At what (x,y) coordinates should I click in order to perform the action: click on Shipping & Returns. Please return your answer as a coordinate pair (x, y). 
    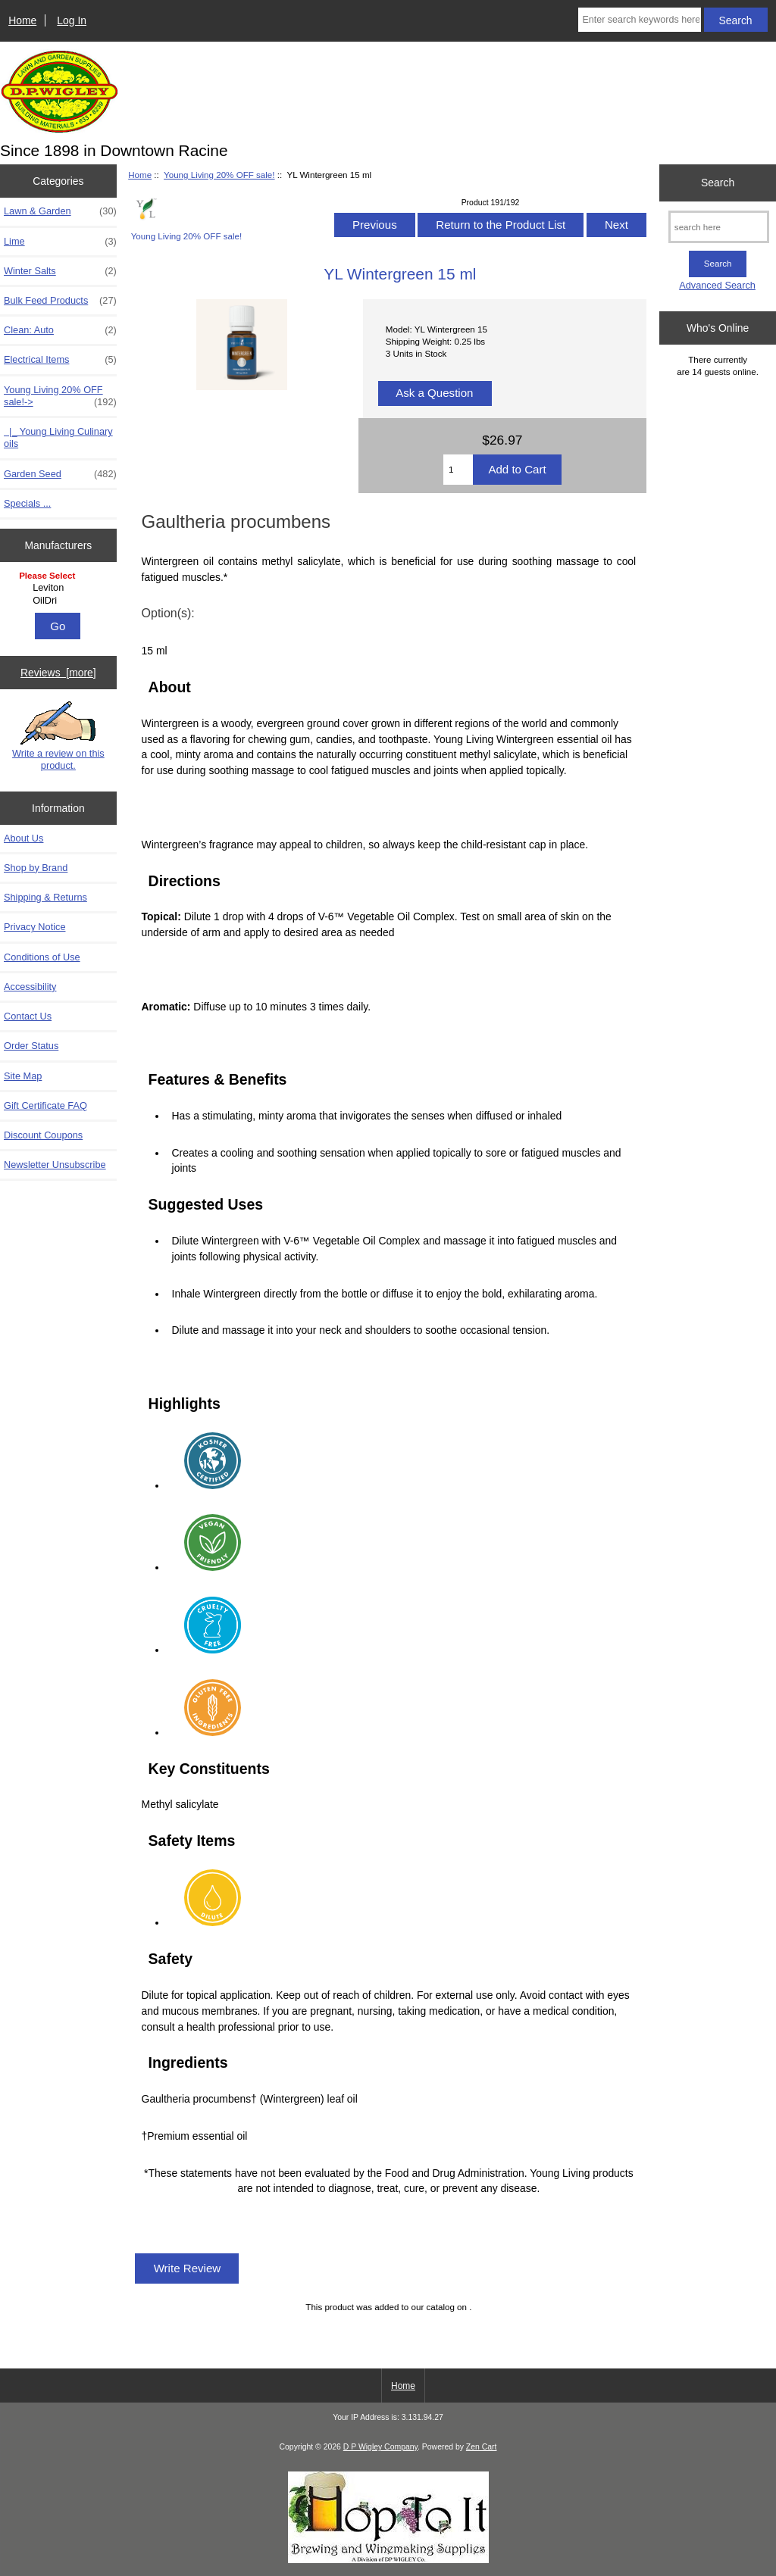
    Looking at the image, I should click on (45, 897).